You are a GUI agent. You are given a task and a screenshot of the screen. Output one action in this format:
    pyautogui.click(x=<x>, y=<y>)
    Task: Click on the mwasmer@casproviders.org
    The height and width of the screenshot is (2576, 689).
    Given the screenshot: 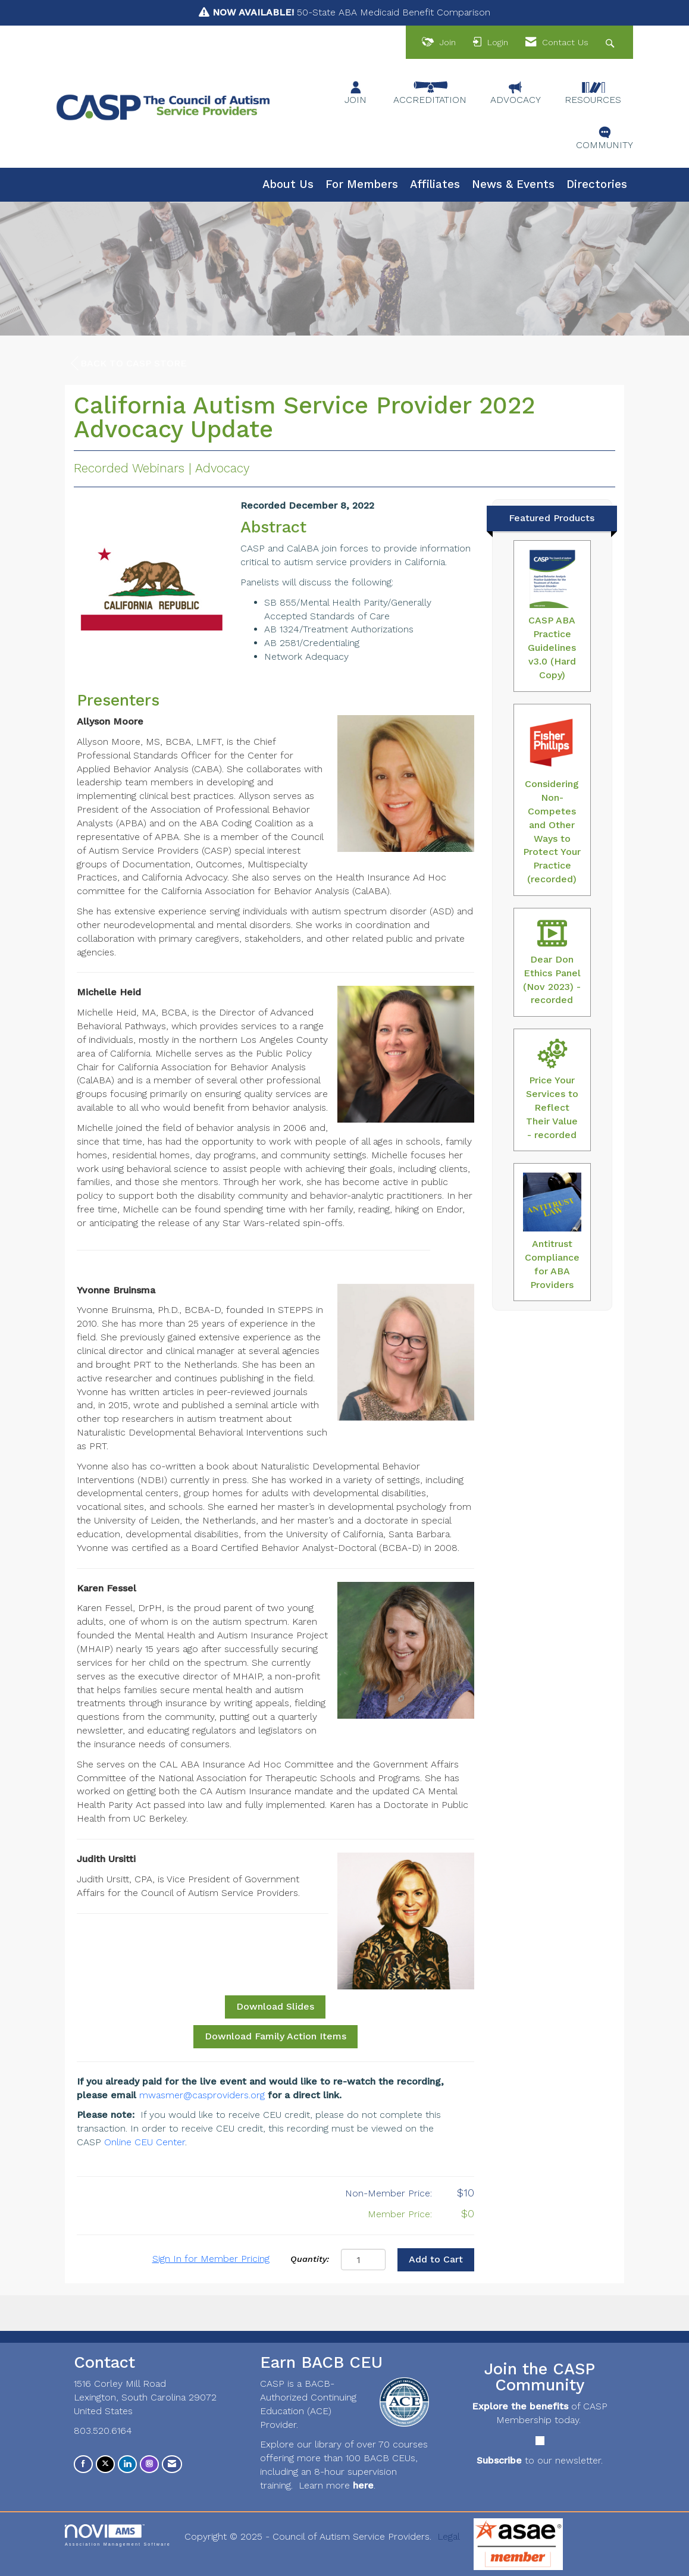 What is the action you would take?
    pyautogui.click(x=202, y=2095)
    